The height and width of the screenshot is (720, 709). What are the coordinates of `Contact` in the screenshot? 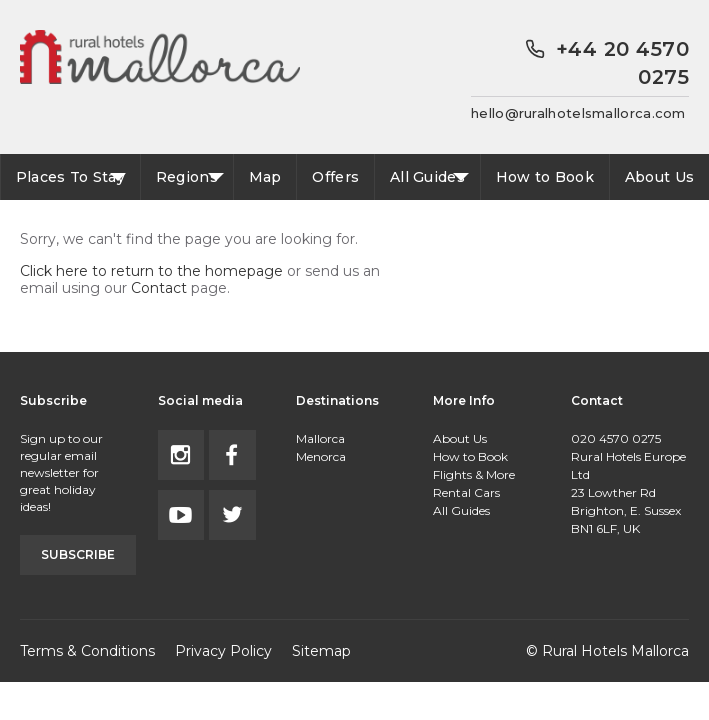 It's located at (159, 288).